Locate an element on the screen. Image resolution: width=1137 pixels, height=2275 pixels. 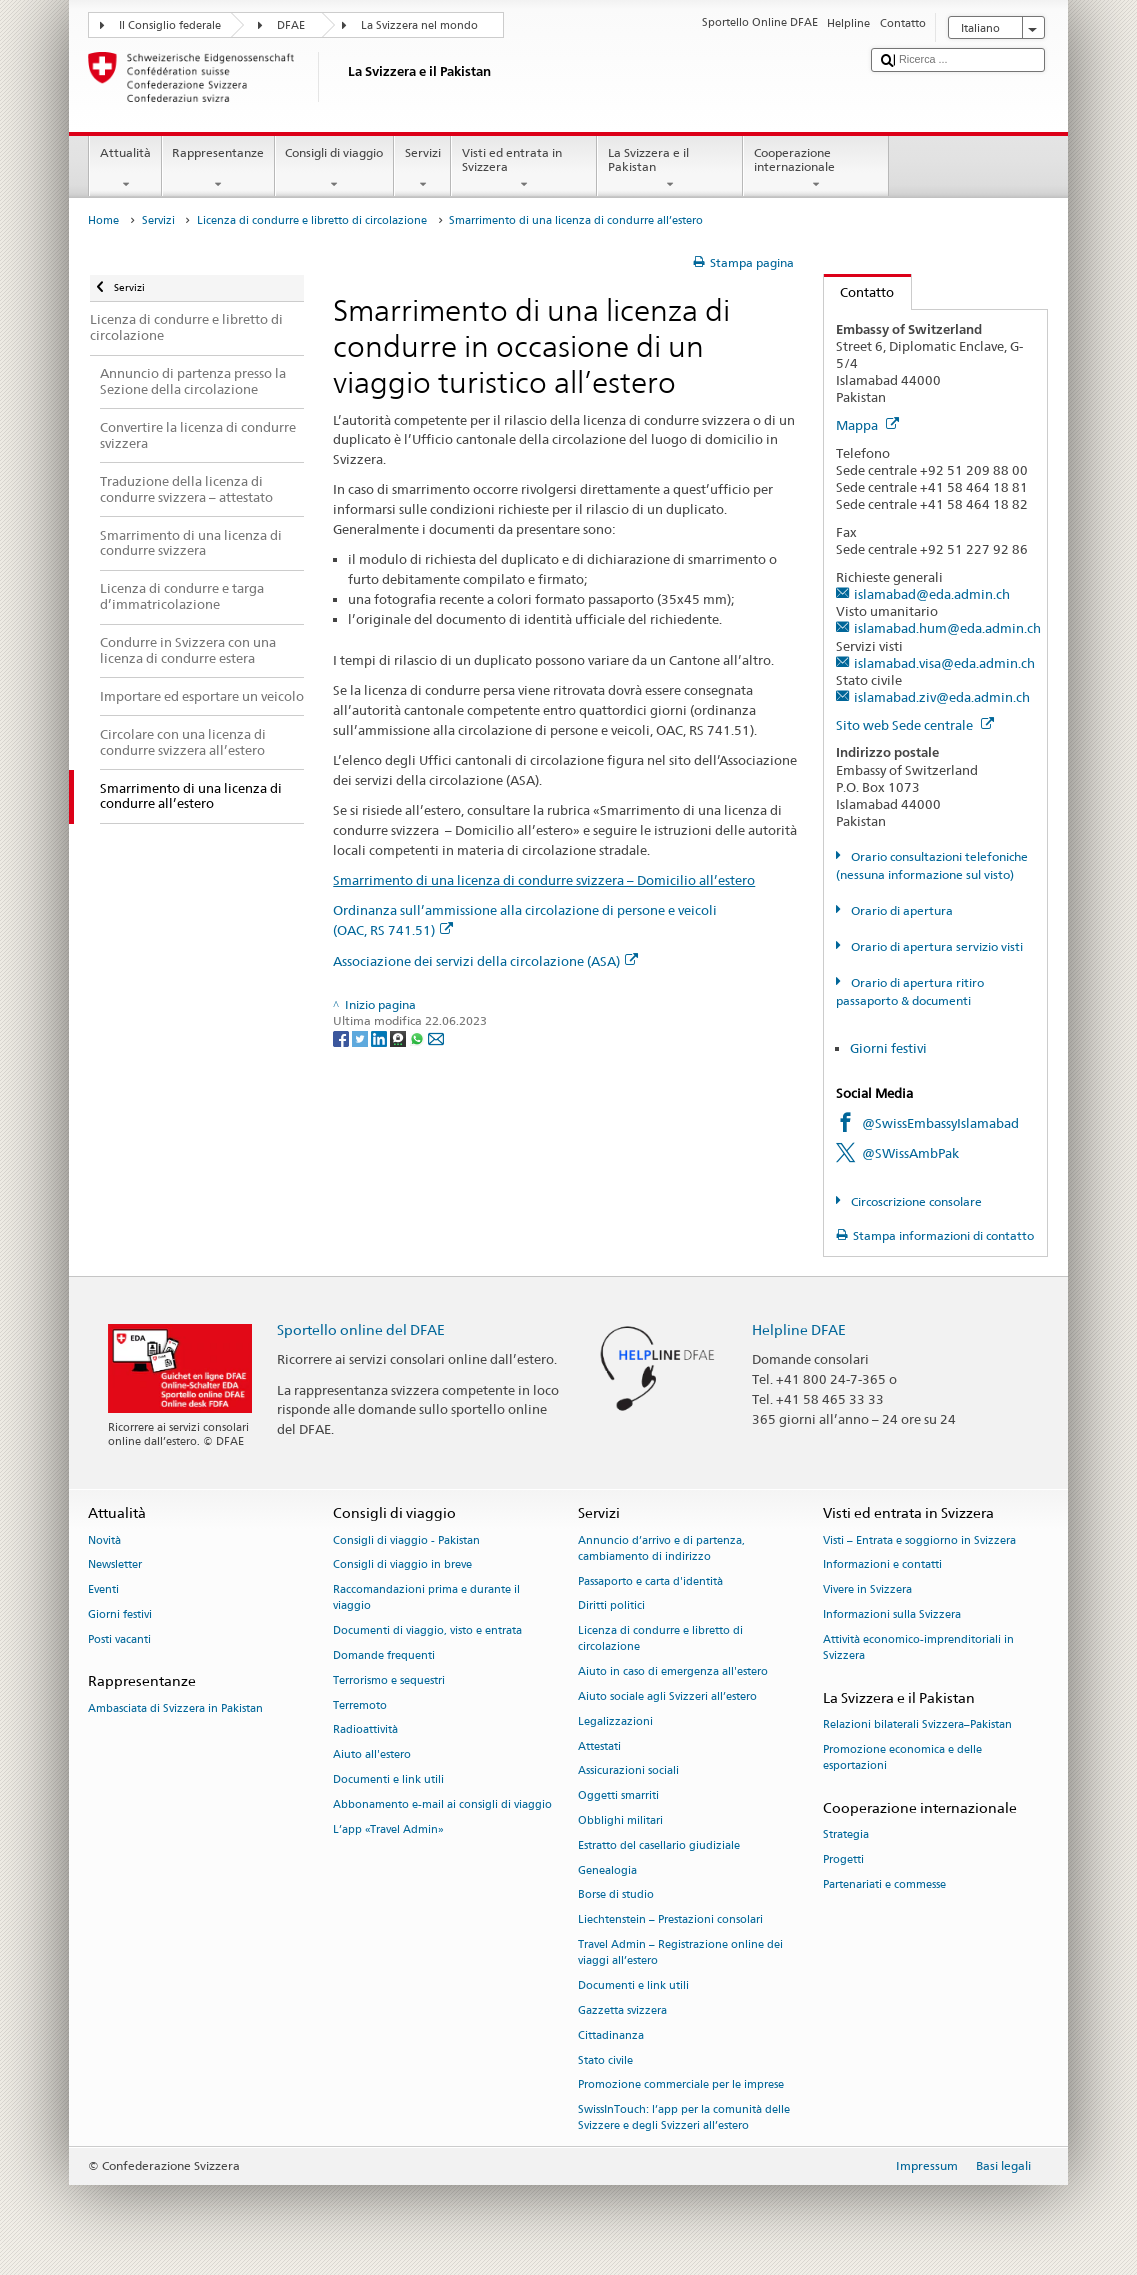
DFAE is located at coordinates (291, 25).